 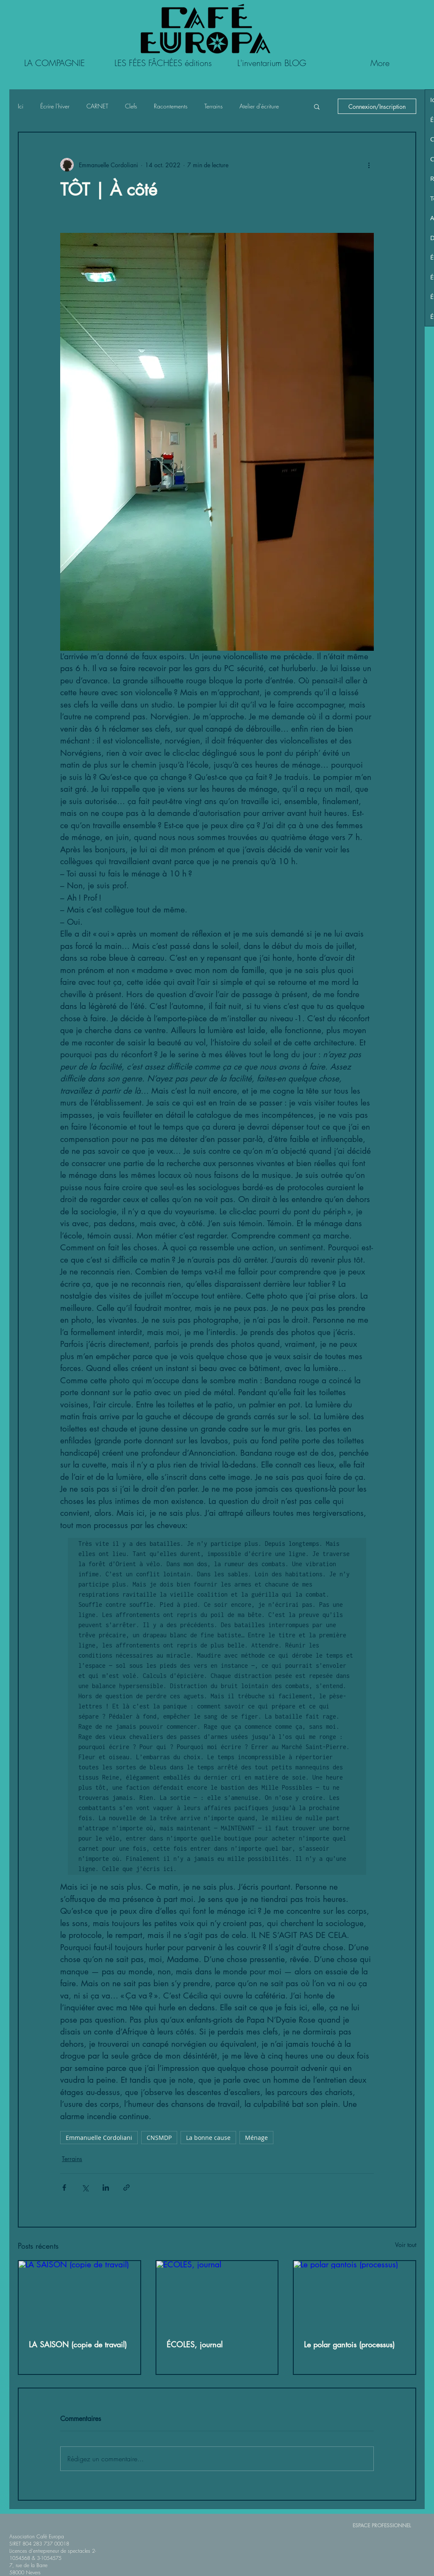 I want to click on Voir tout, so click(x=405, y=2245).